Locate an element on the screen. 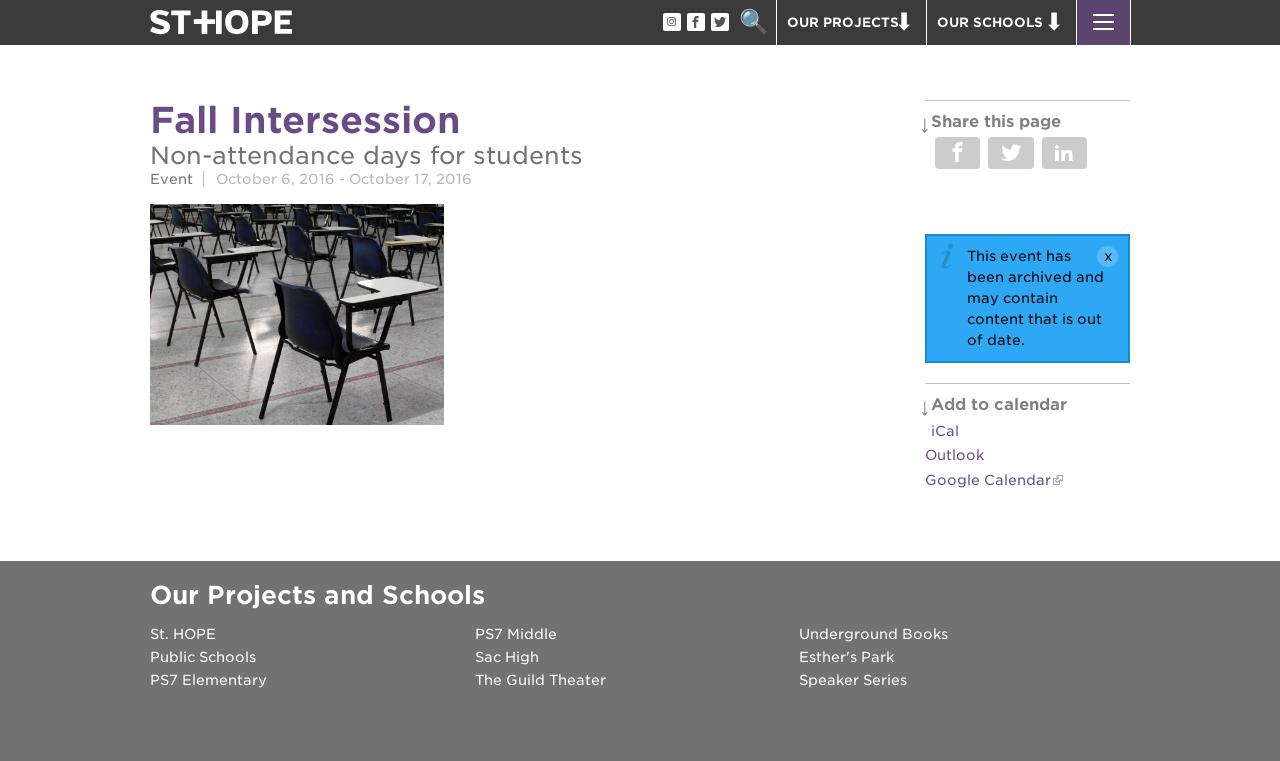  Google Calendar is located at coordinates (988, 480).